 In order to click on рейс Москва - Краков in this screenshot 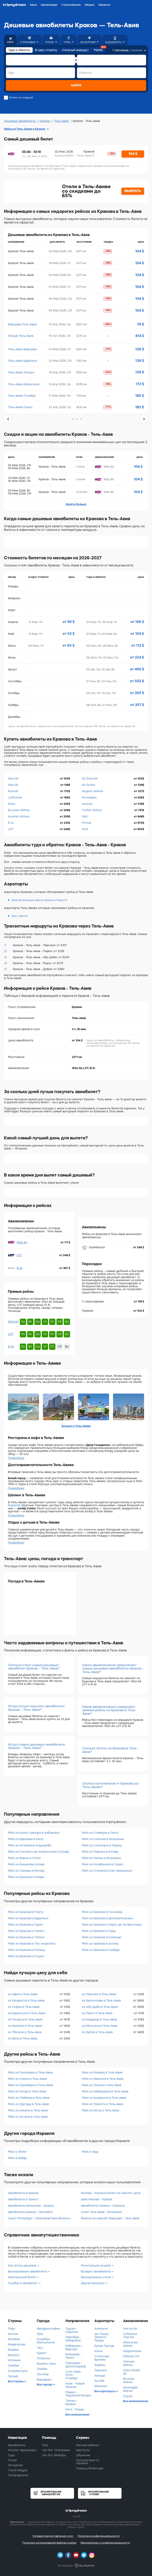, I will do `click(96, 2199)`.